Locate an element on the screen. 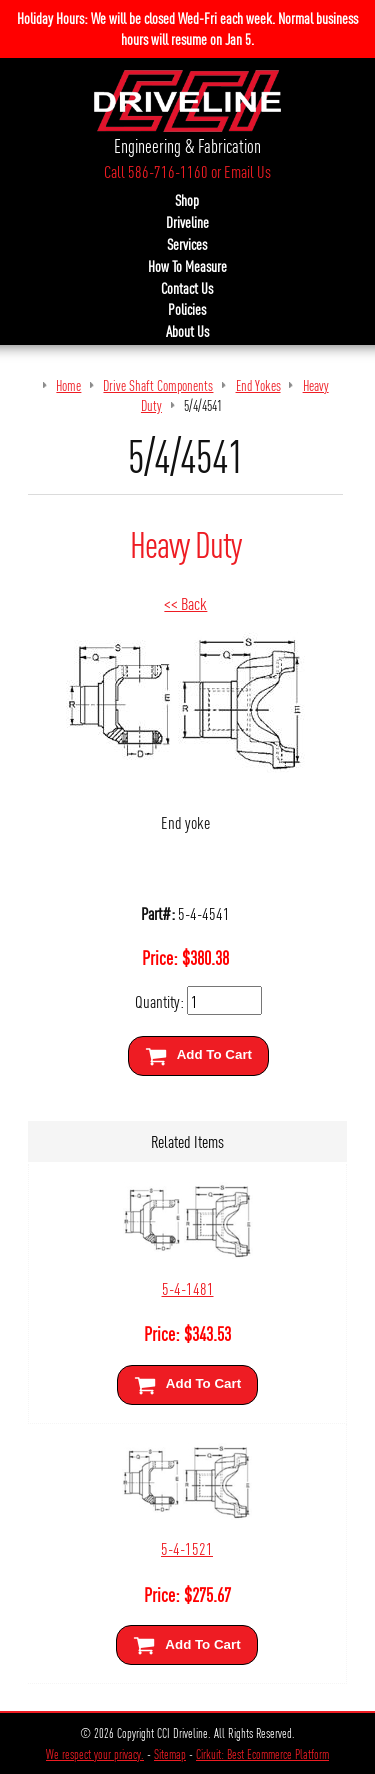  Email Us is located at coordinates (247, 171).